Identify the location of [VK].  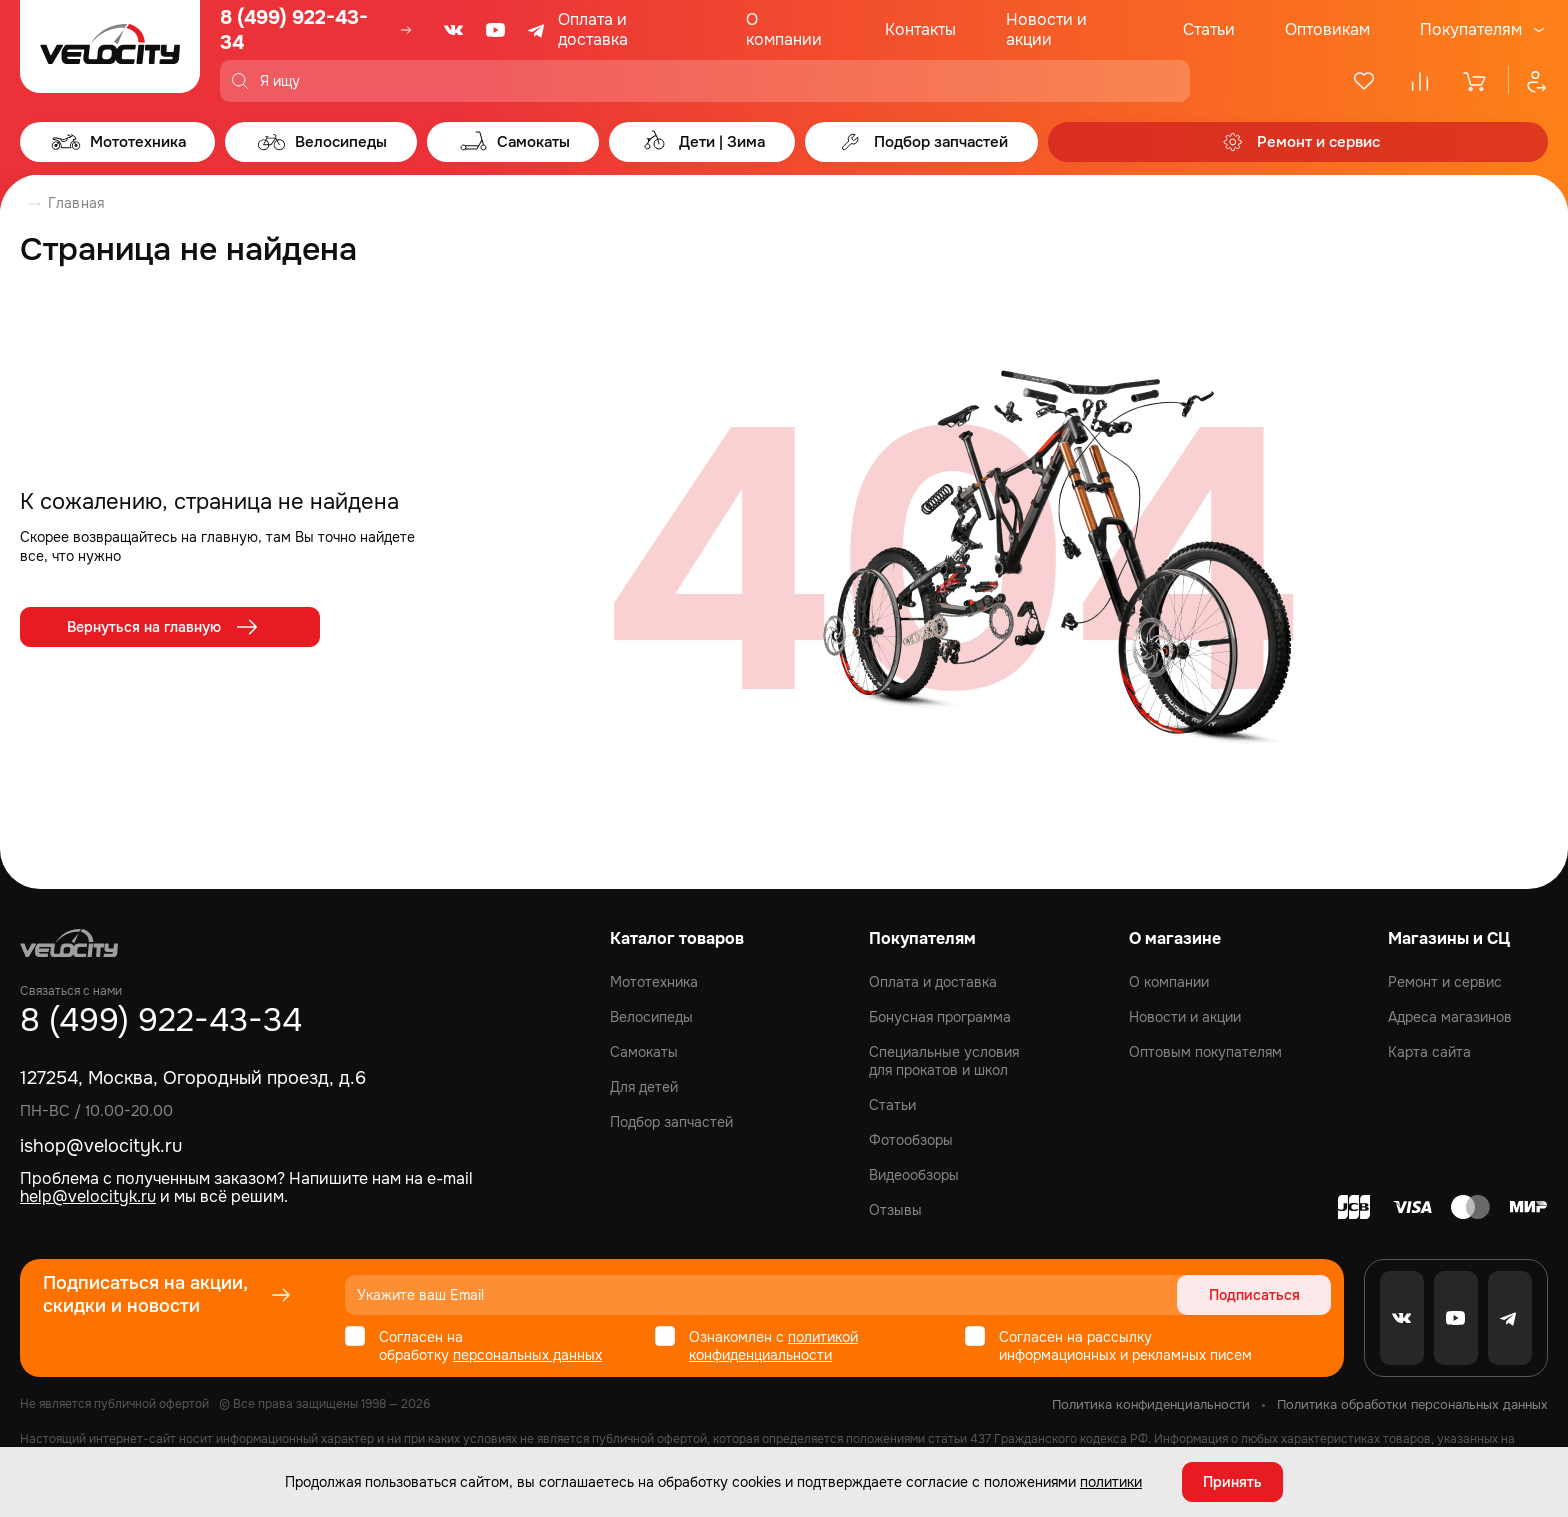
(454, 30).